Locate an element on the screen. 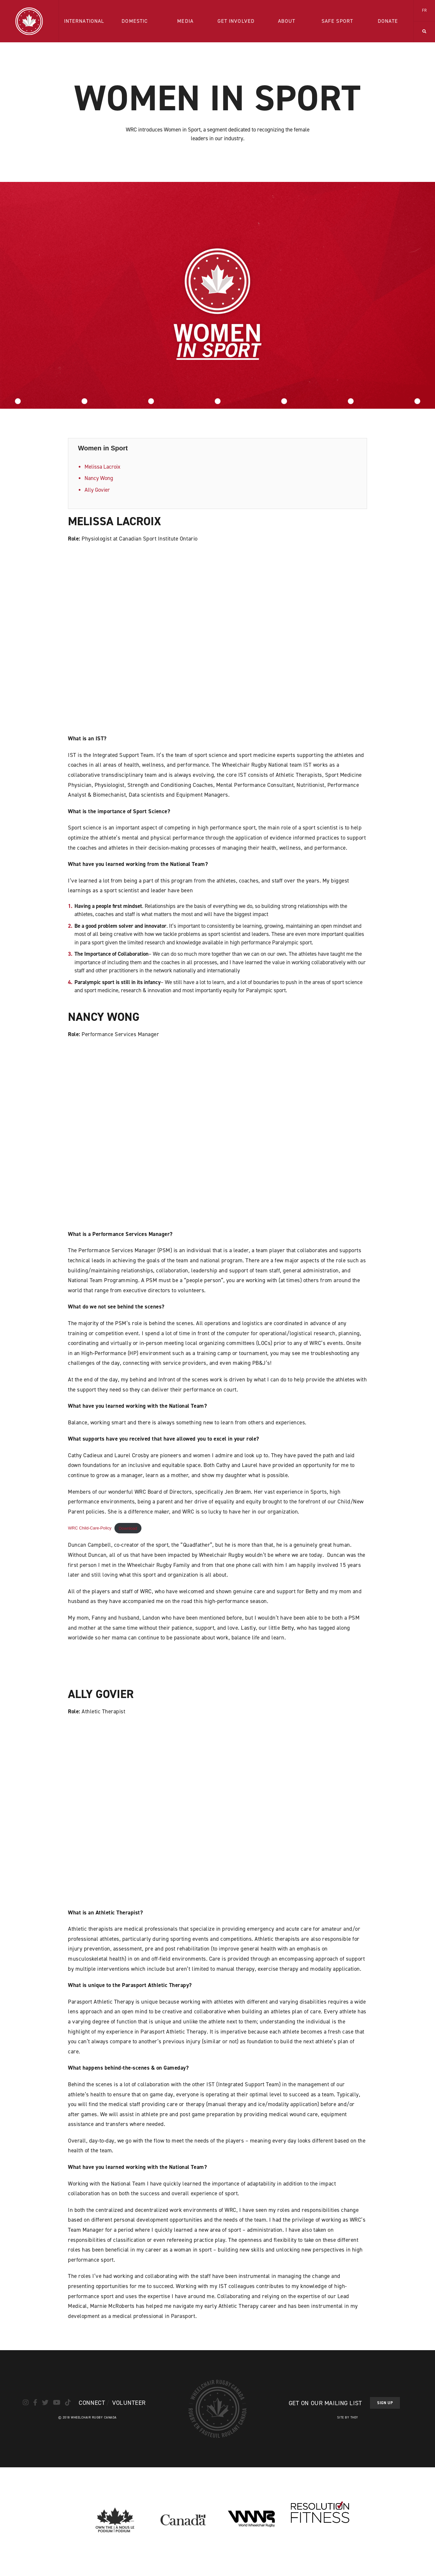 The width and height of the screenshot is (435, 2576). Volunteer is located at coordinates (129, 2403).